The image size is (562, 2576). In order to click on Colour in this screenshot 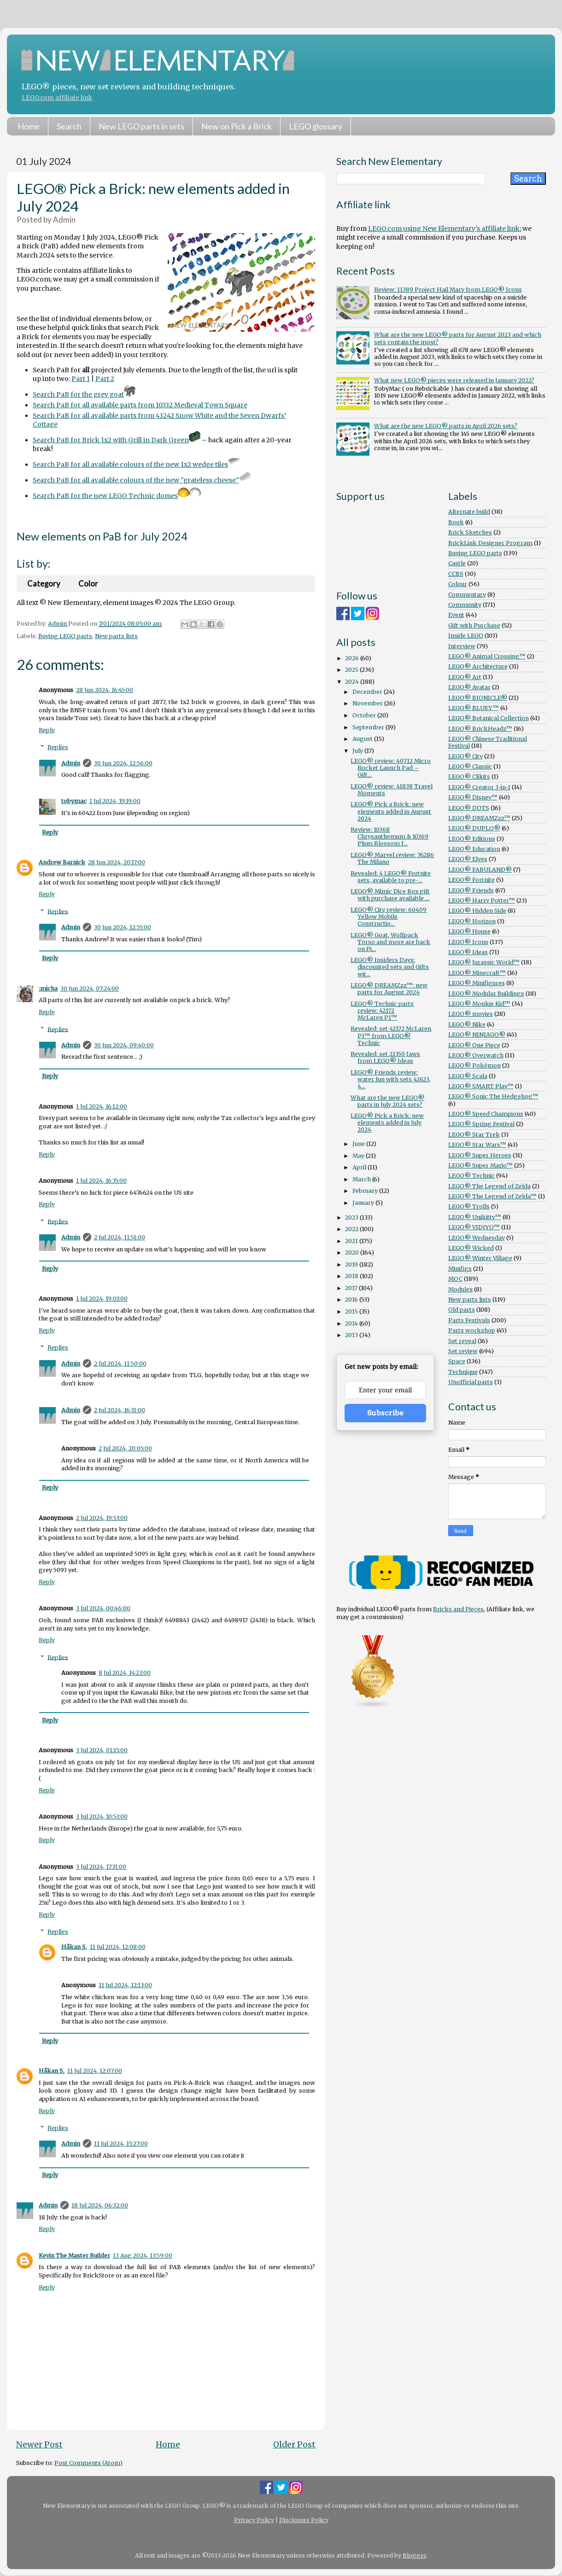, I will do `click(457, 584)`.